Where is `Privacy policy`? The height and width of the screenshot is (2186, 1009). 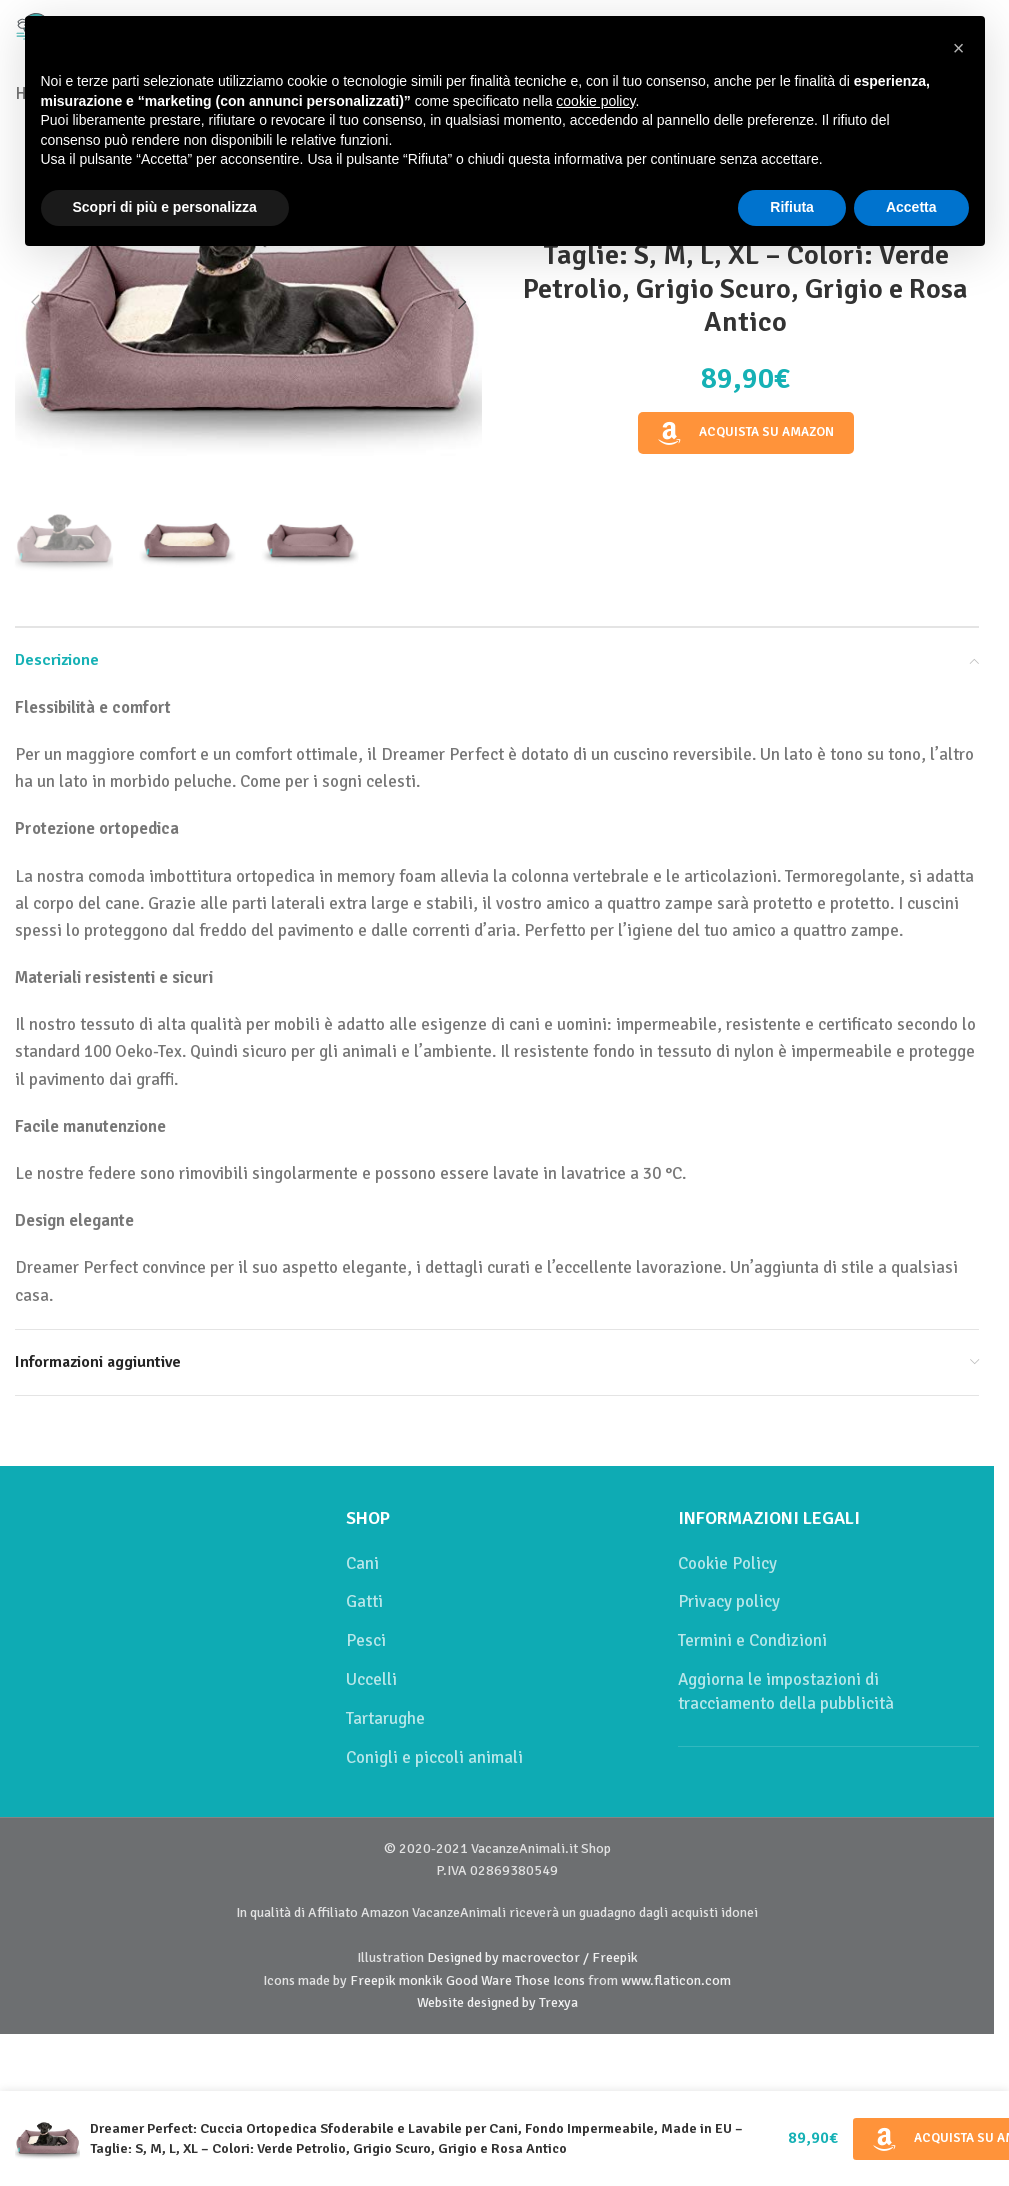
Privacy policy is located at coordinates (729, 1601).